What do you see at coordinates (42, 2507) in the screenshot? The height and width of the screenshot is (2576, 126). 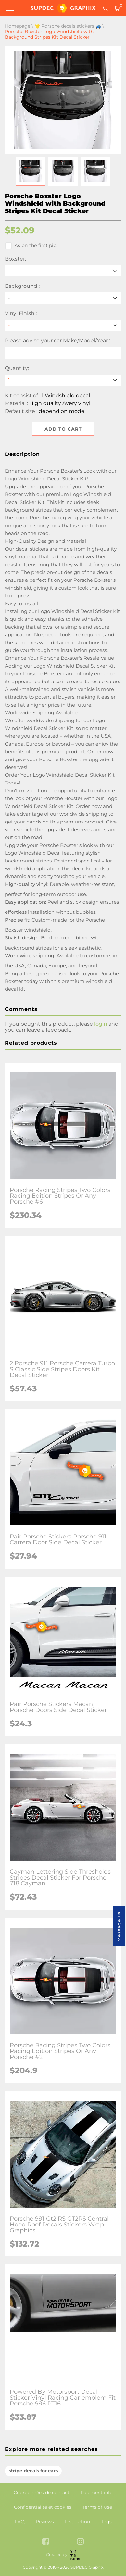 I see `Confidentialité et cookies` at bounding box center [42, 2507].